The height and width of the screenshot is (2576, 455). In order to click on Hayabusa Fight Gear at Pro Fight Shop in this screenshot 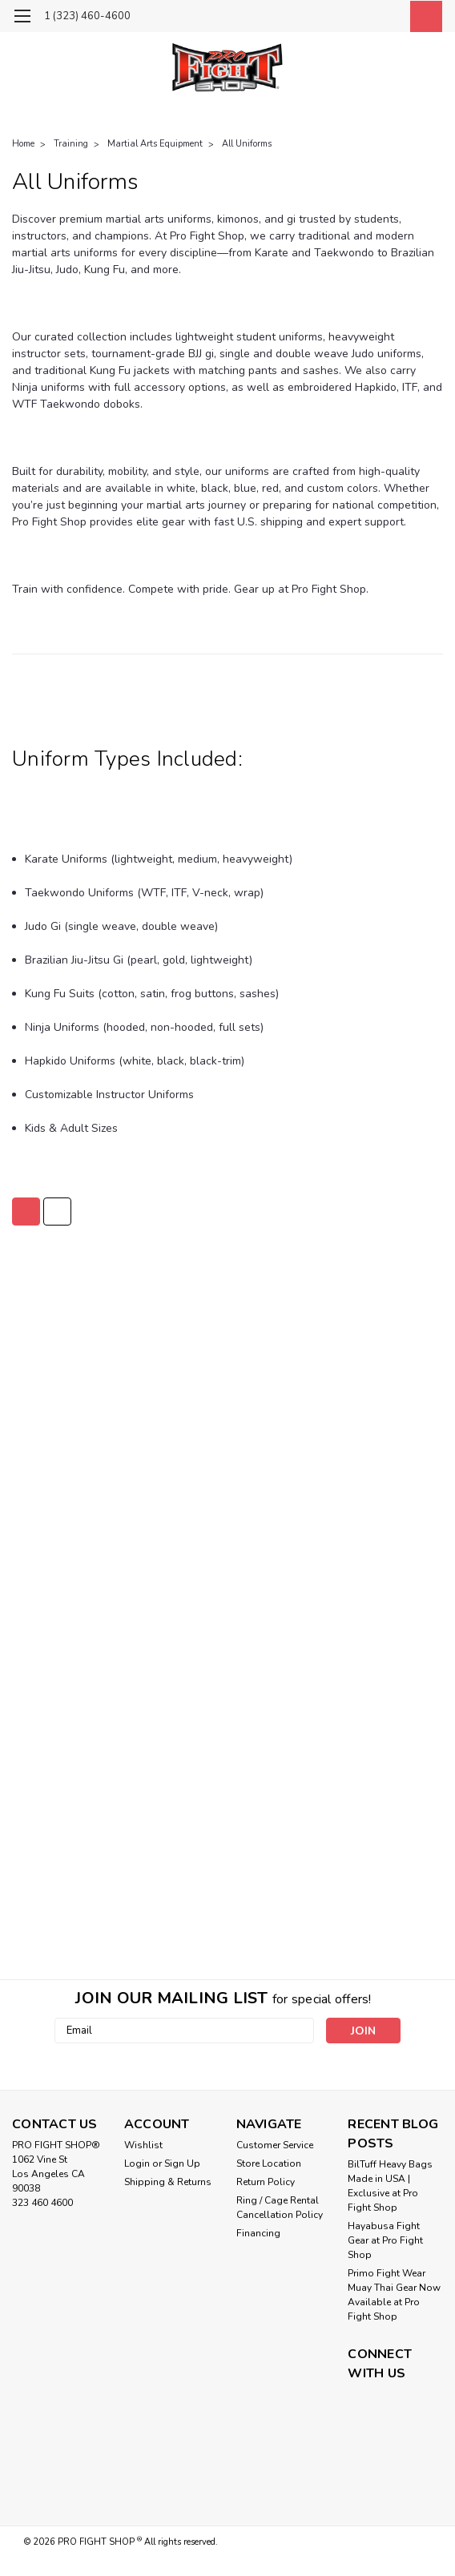, I will do `click(385, 2240)`.